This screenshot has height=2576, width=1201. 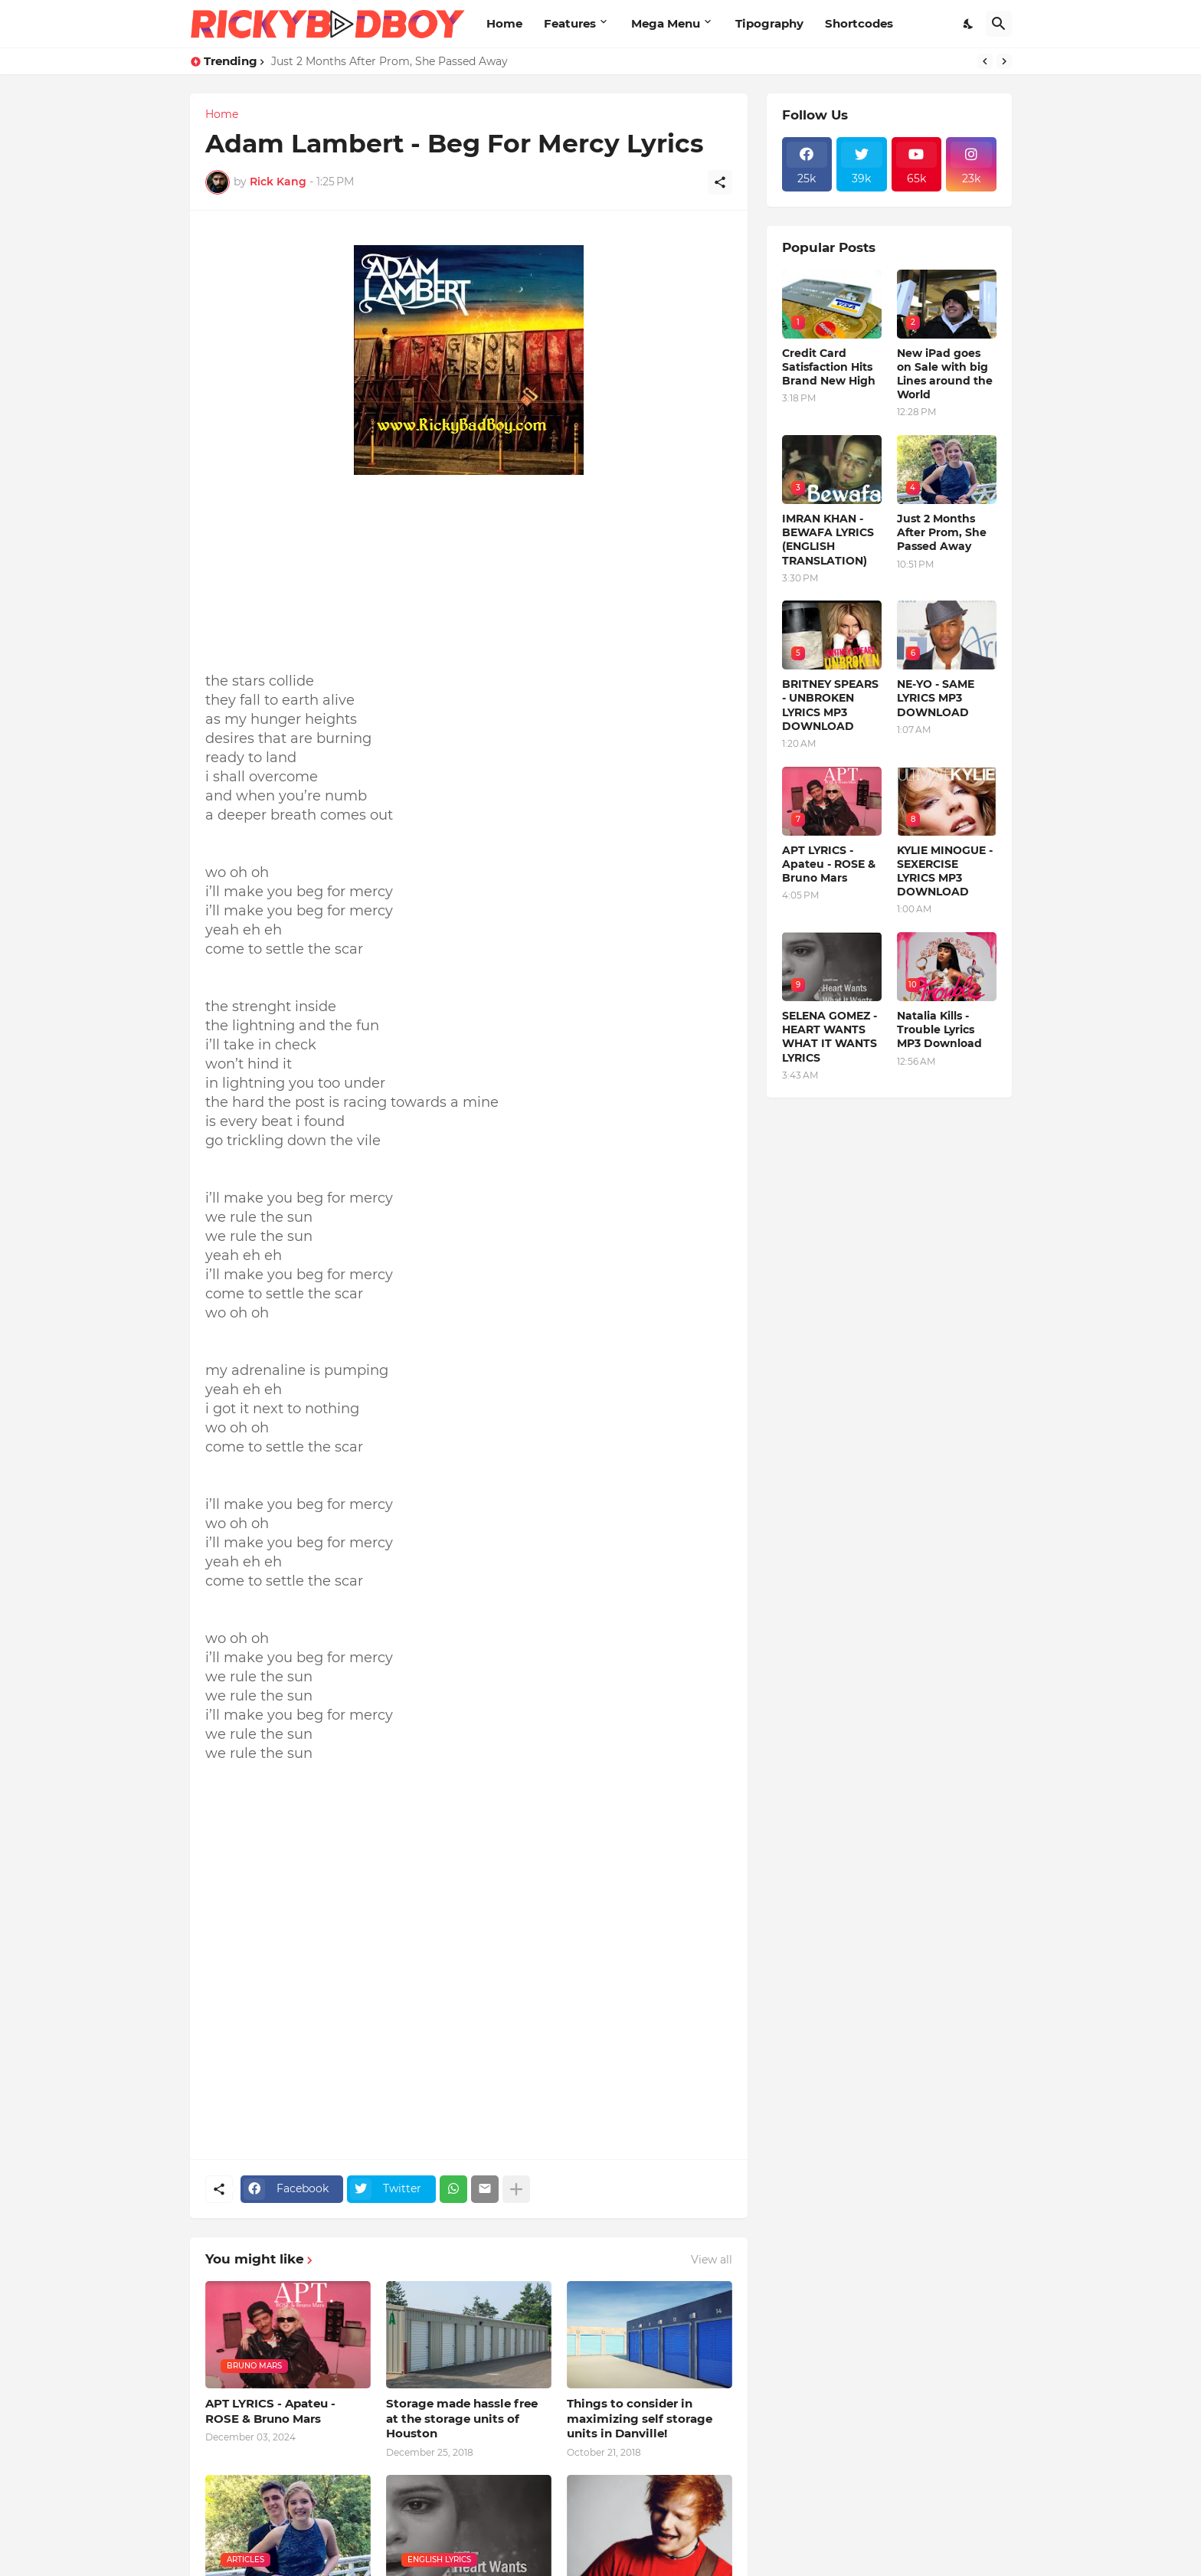 I want to click on [Share], so click(x=720, y=182).